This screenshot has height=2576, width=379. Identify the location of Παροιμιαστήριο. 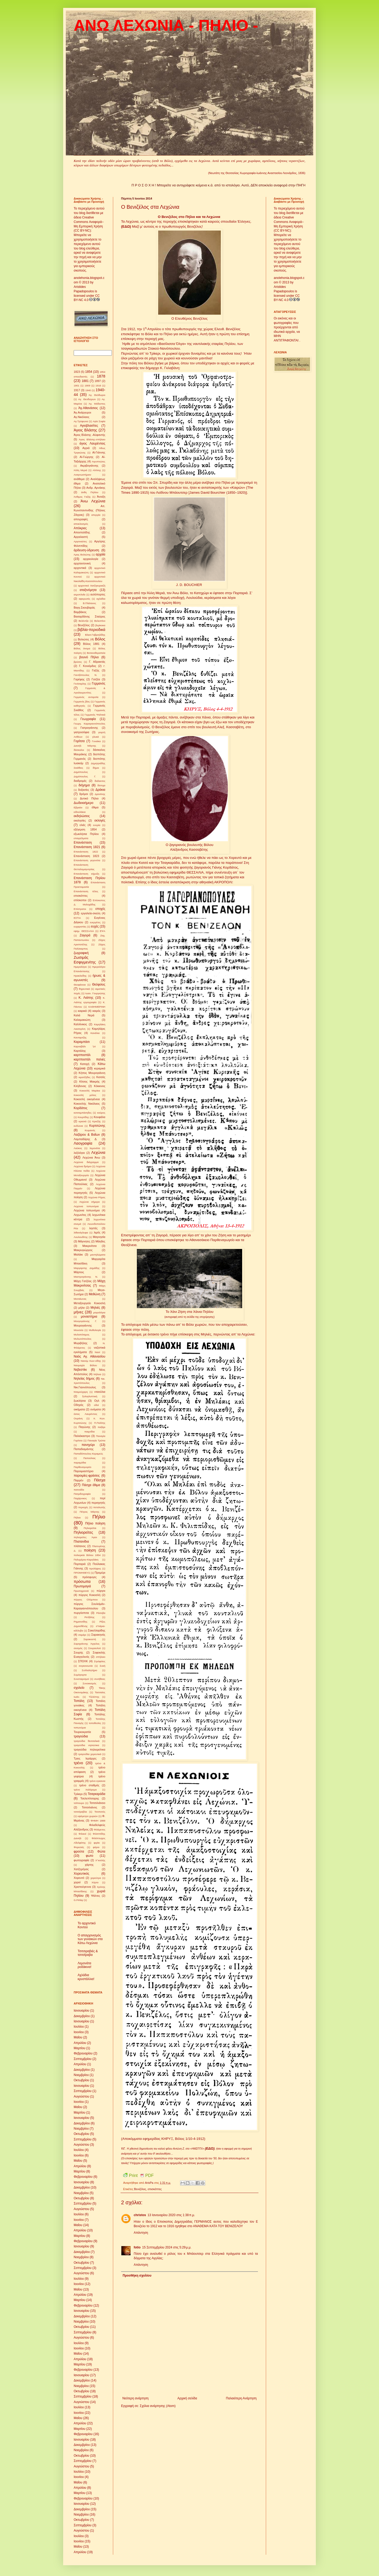
(83, 1471).